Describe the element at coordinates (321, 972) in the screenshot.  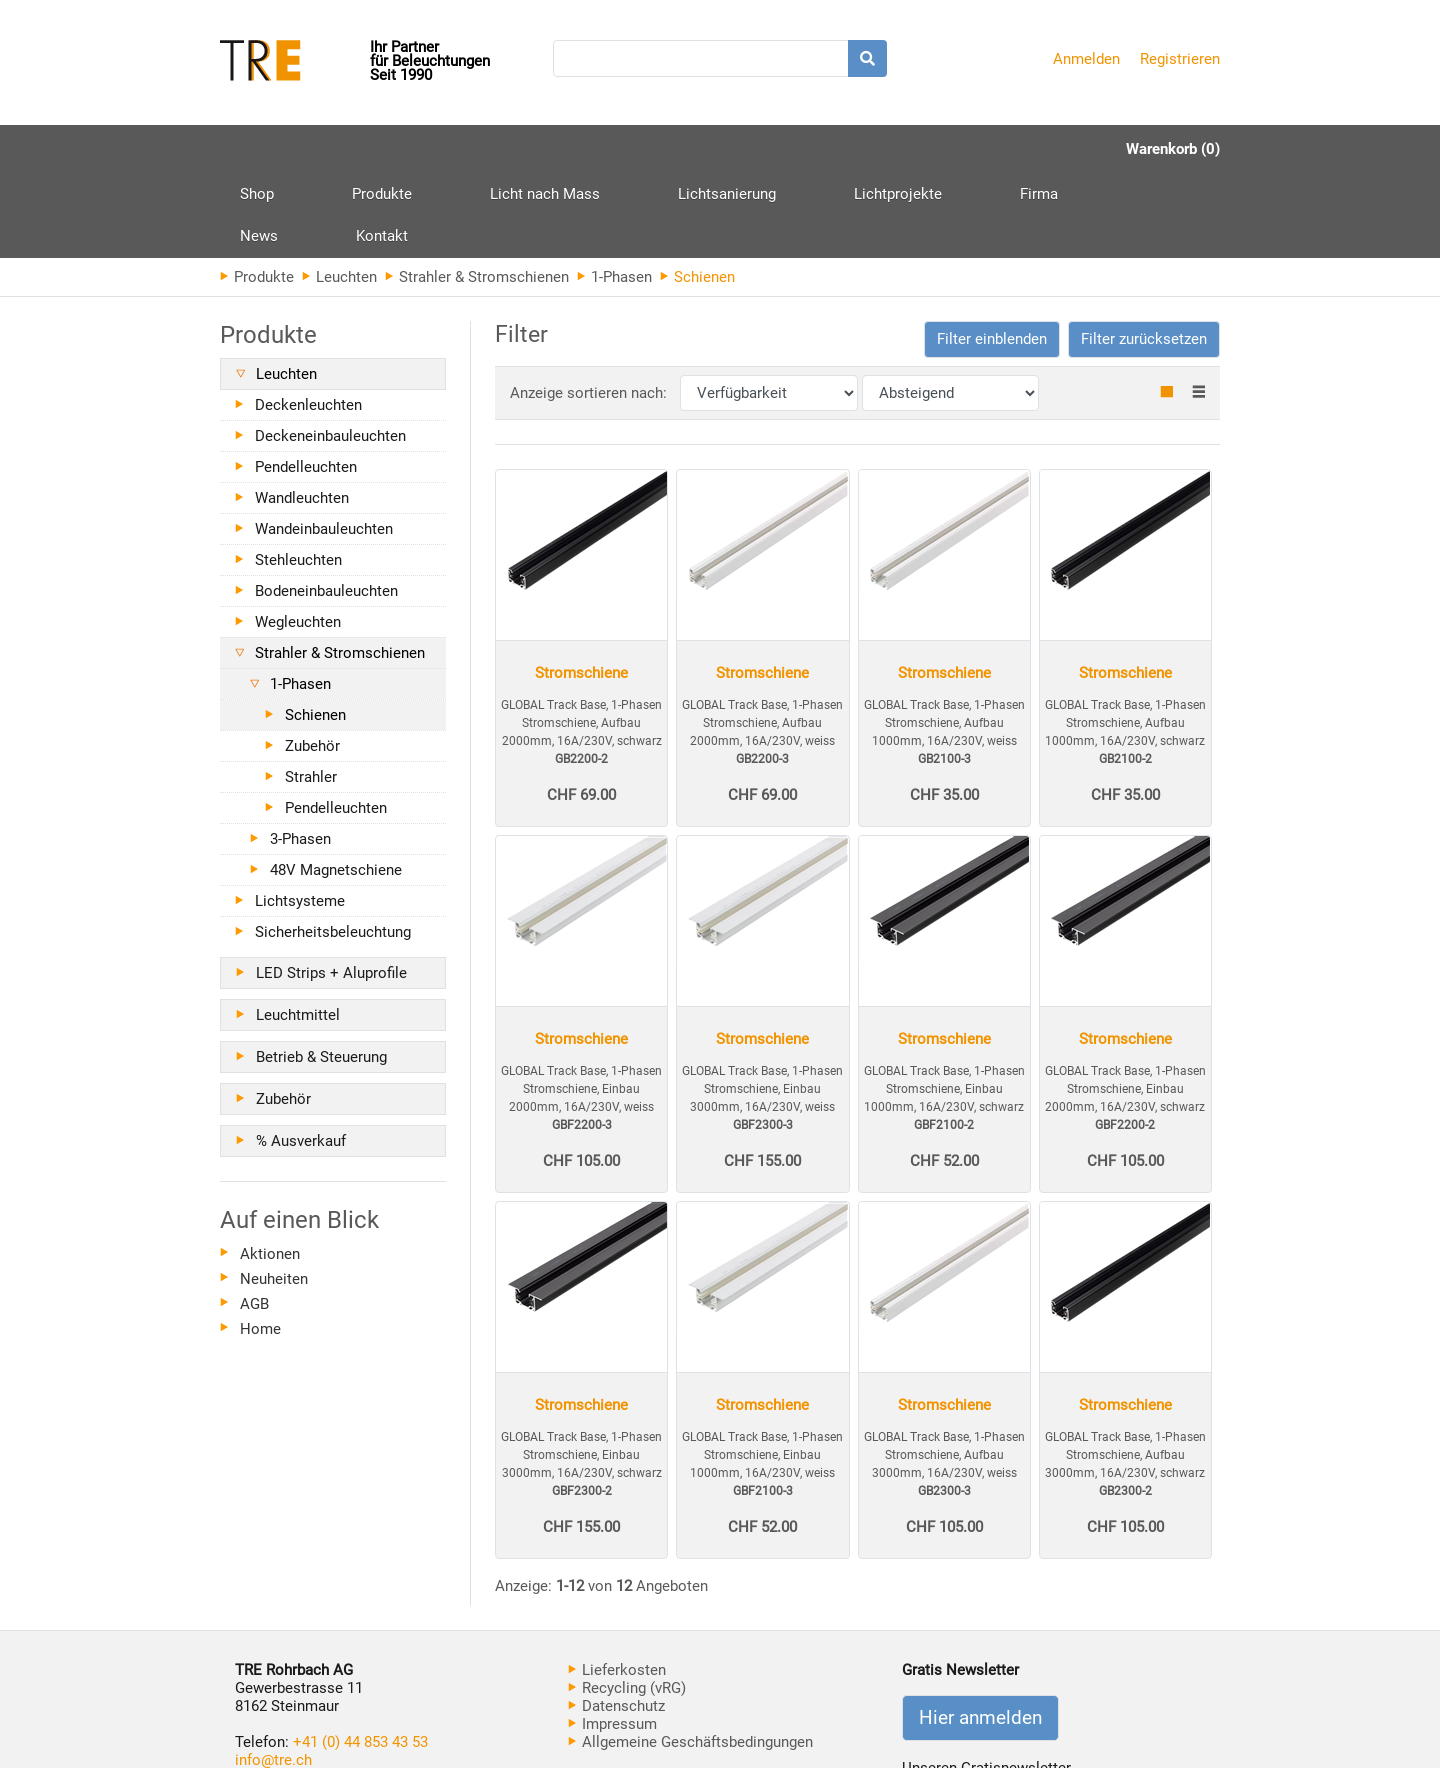
I see `Betrieb & Steuerung` at that location.